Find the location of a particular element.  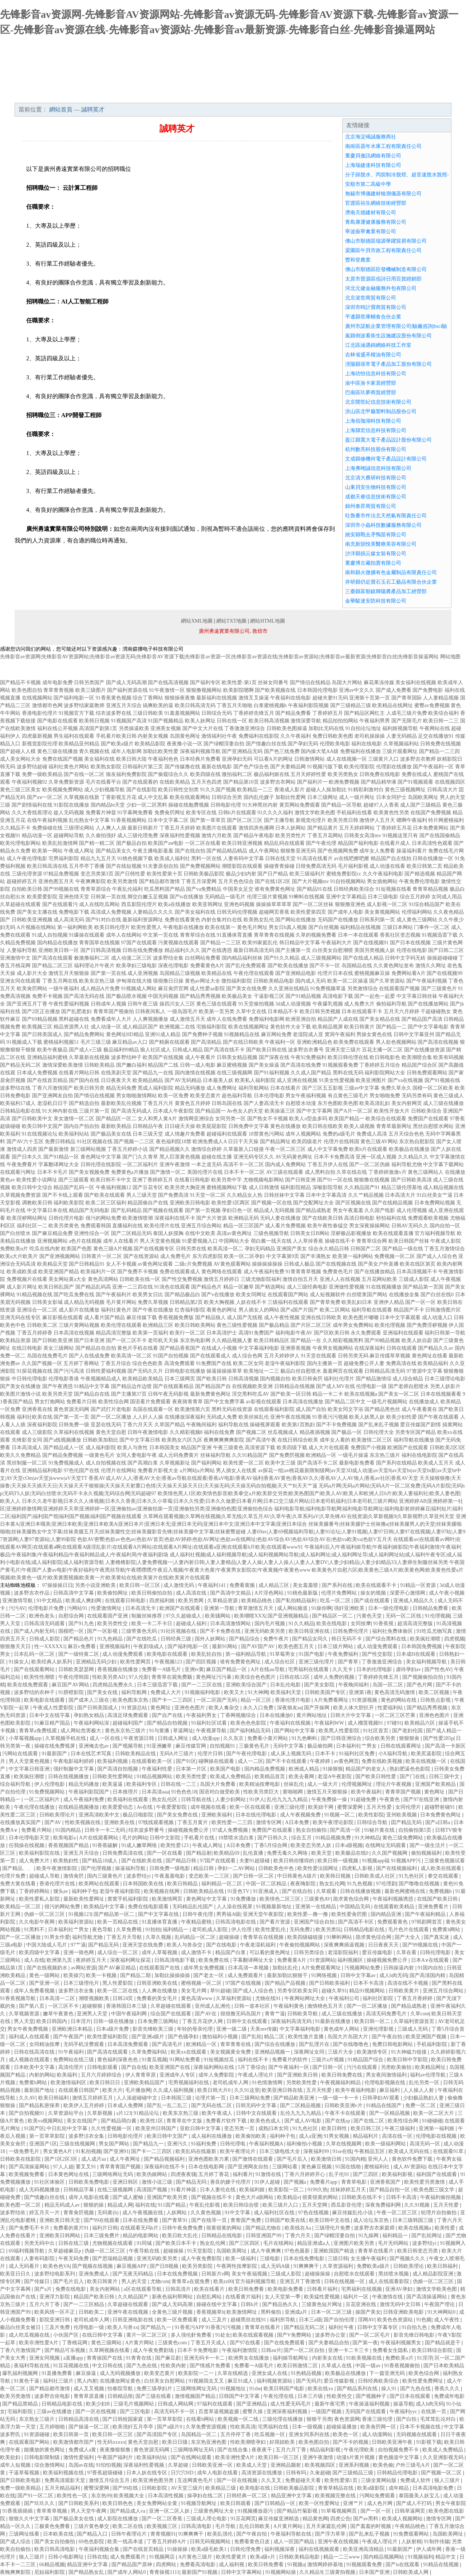

国产深夜在线 is located at coordinates (274, 1057).